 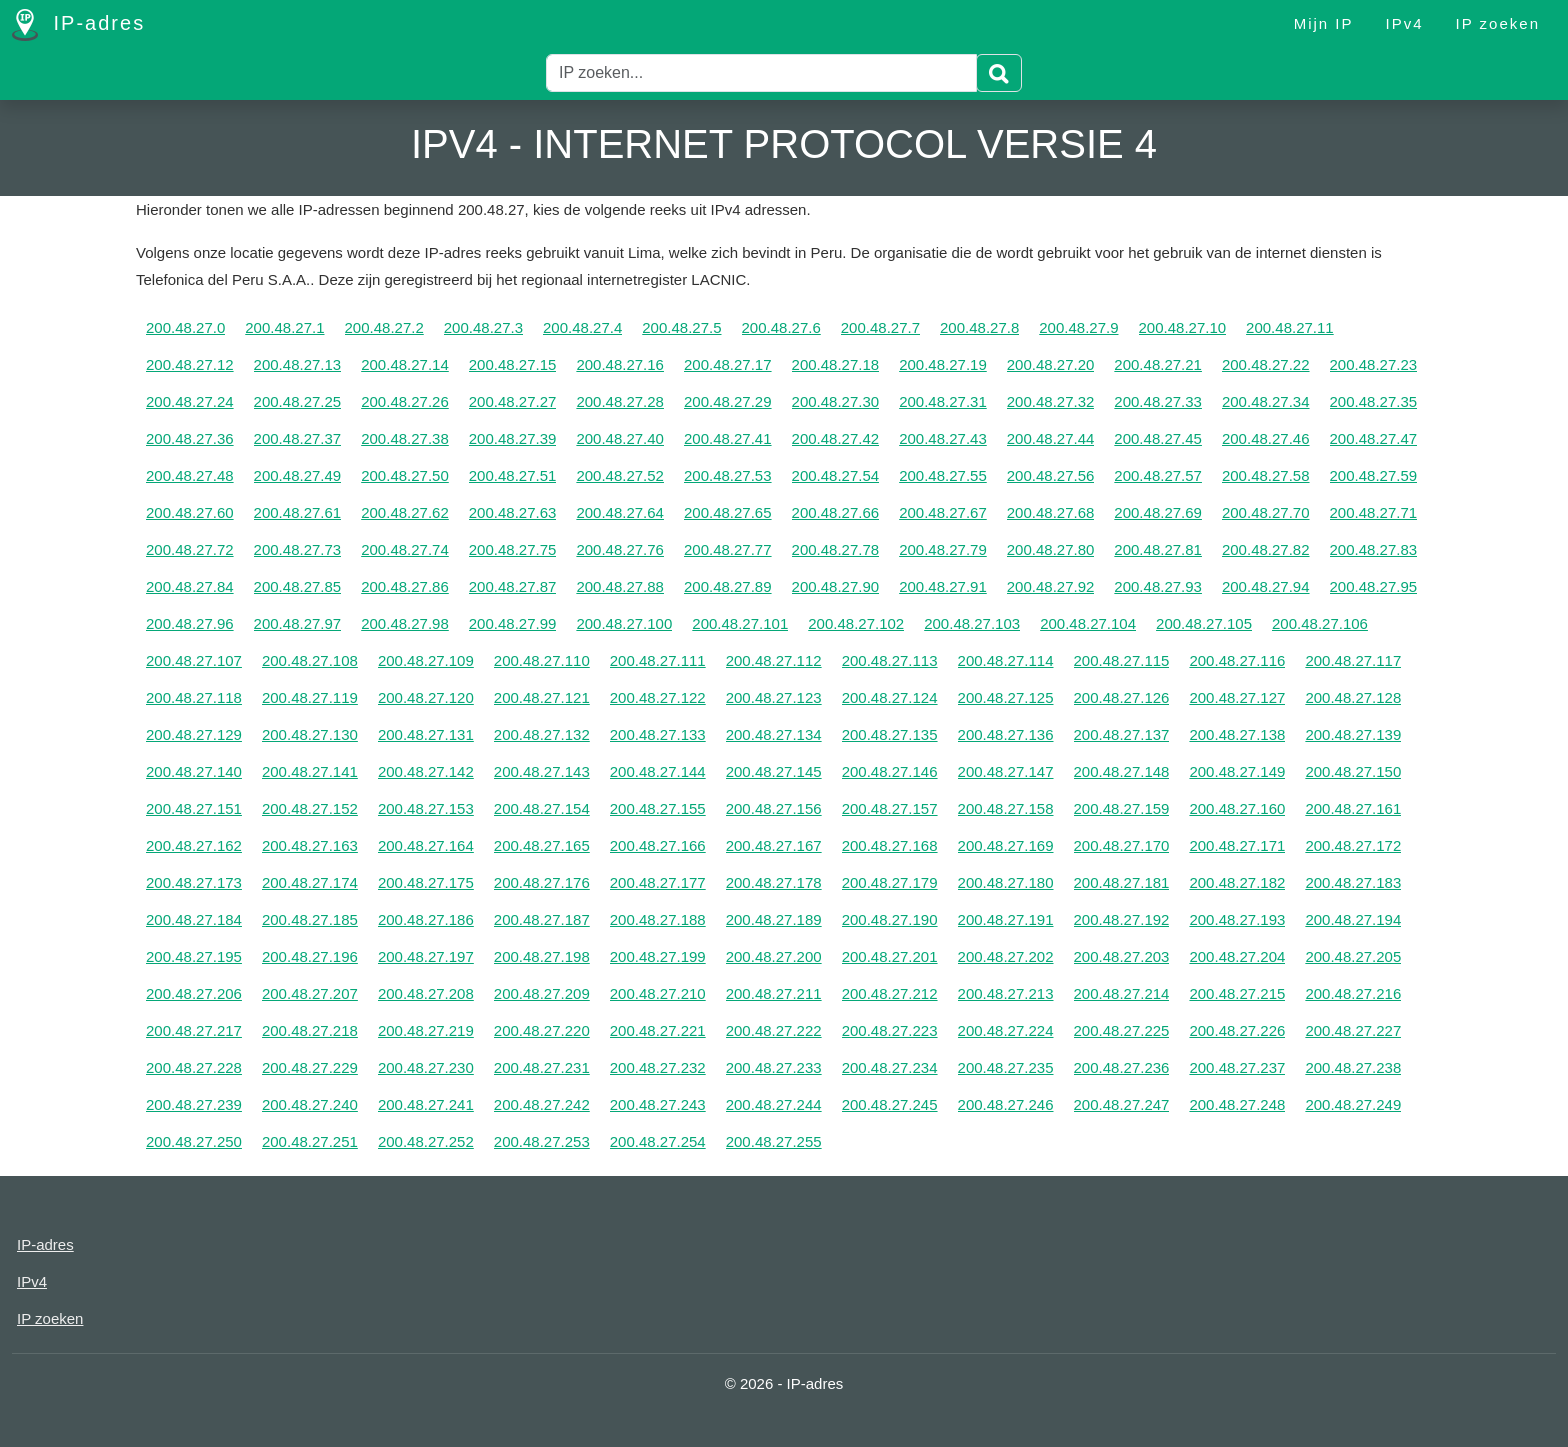 I want to click on 200.48.27.89, so click(x=728, y=586).